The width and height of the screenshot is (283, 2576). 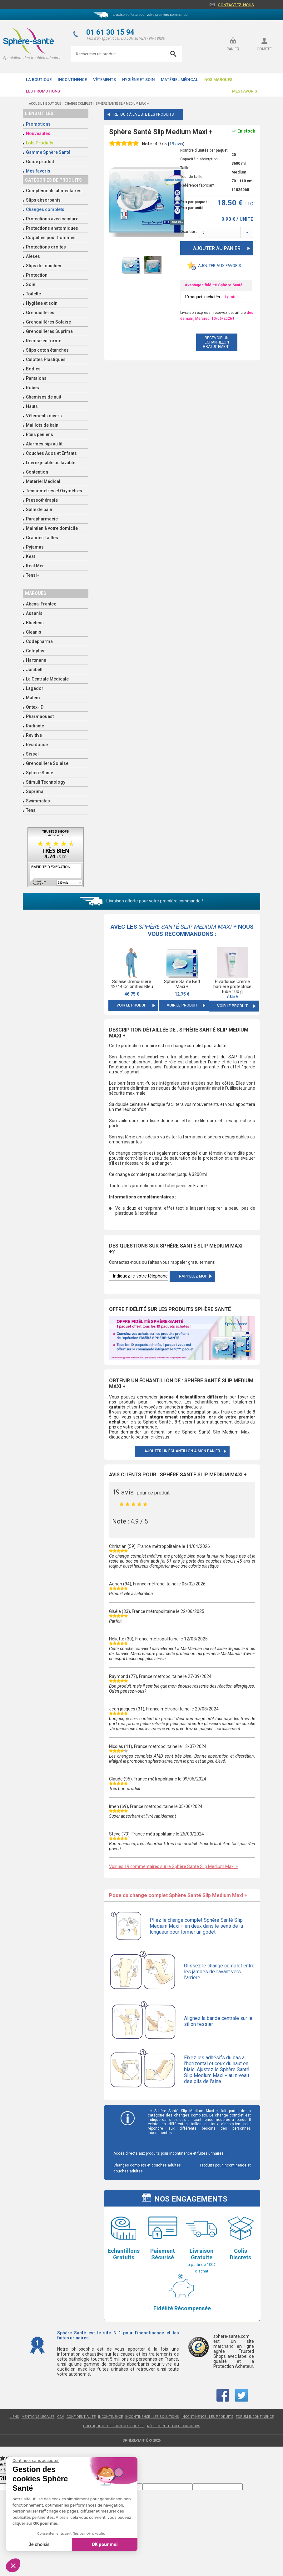 I want to click on Stimuli Technology, so click(x=45, y=782).